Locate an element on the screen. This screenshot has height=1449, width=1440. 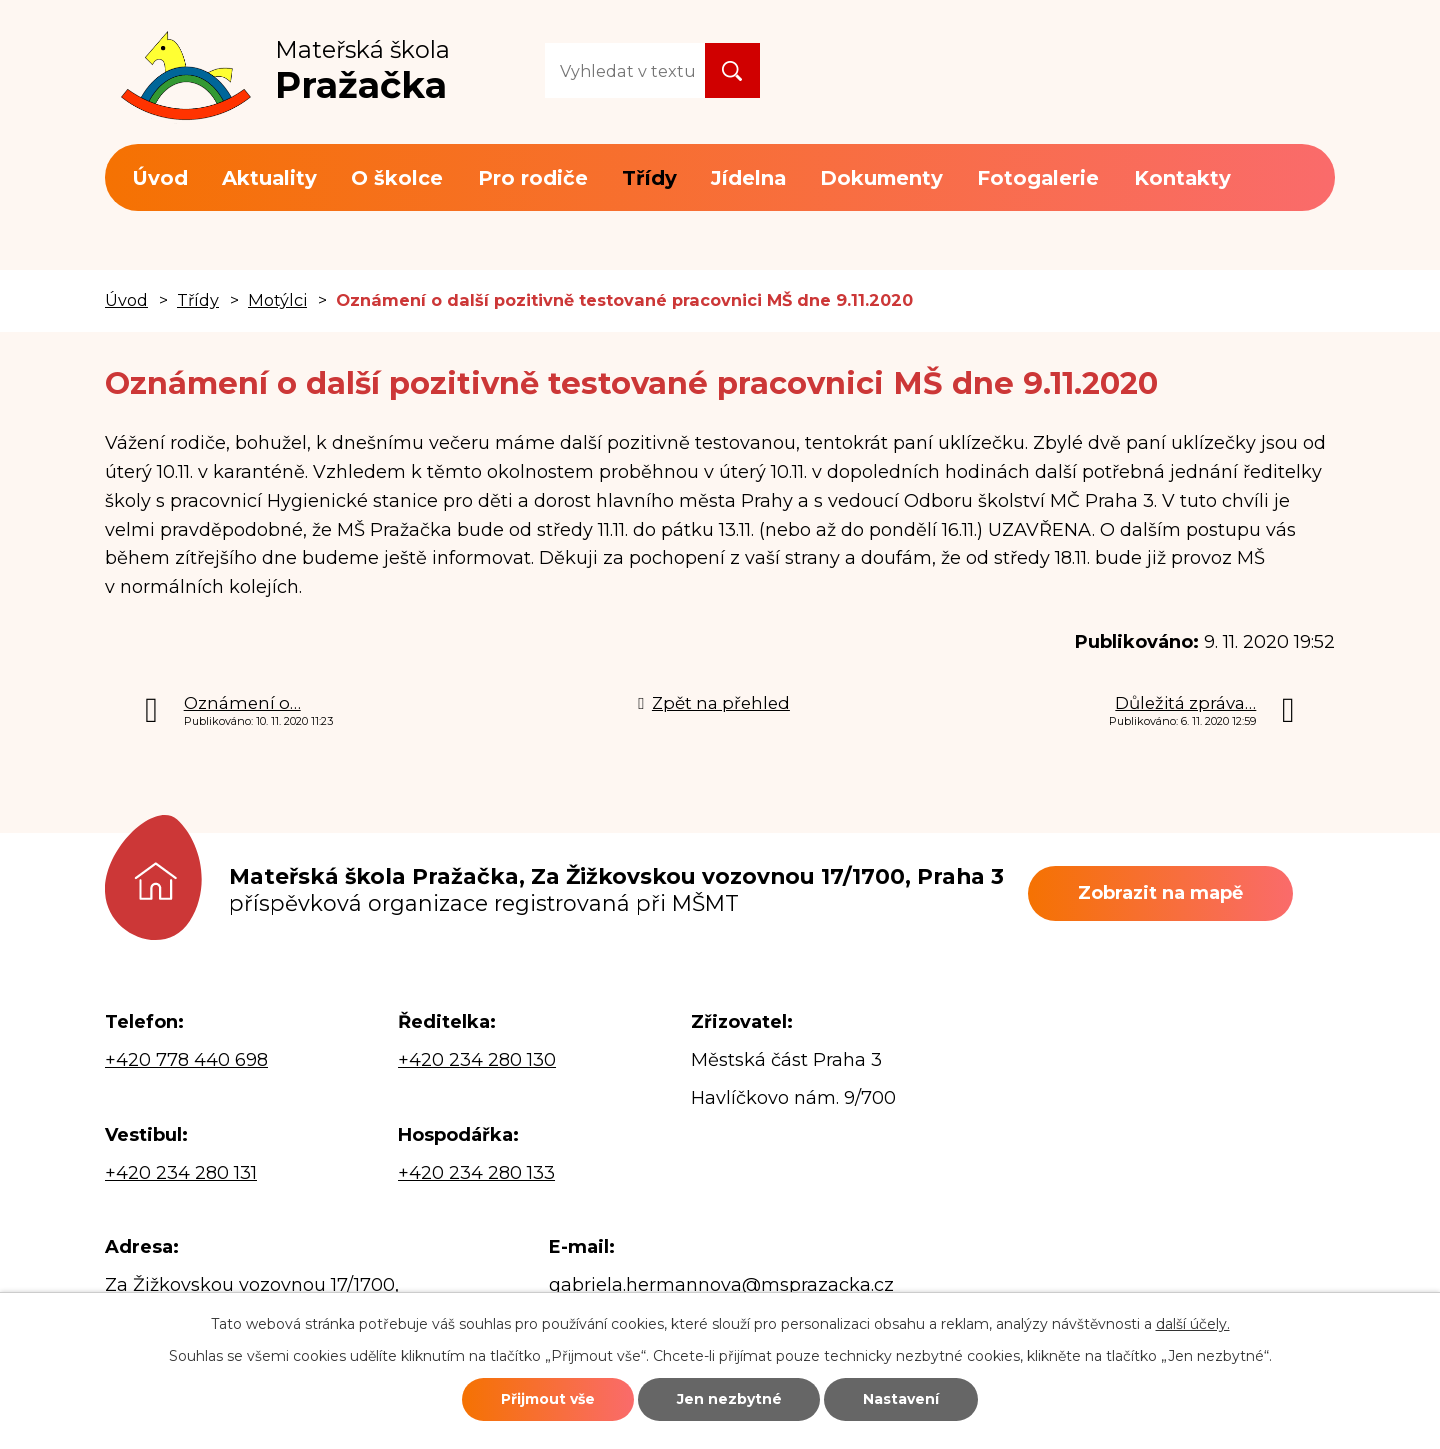
Fotogalerie is located at coordinates (1038, 178).